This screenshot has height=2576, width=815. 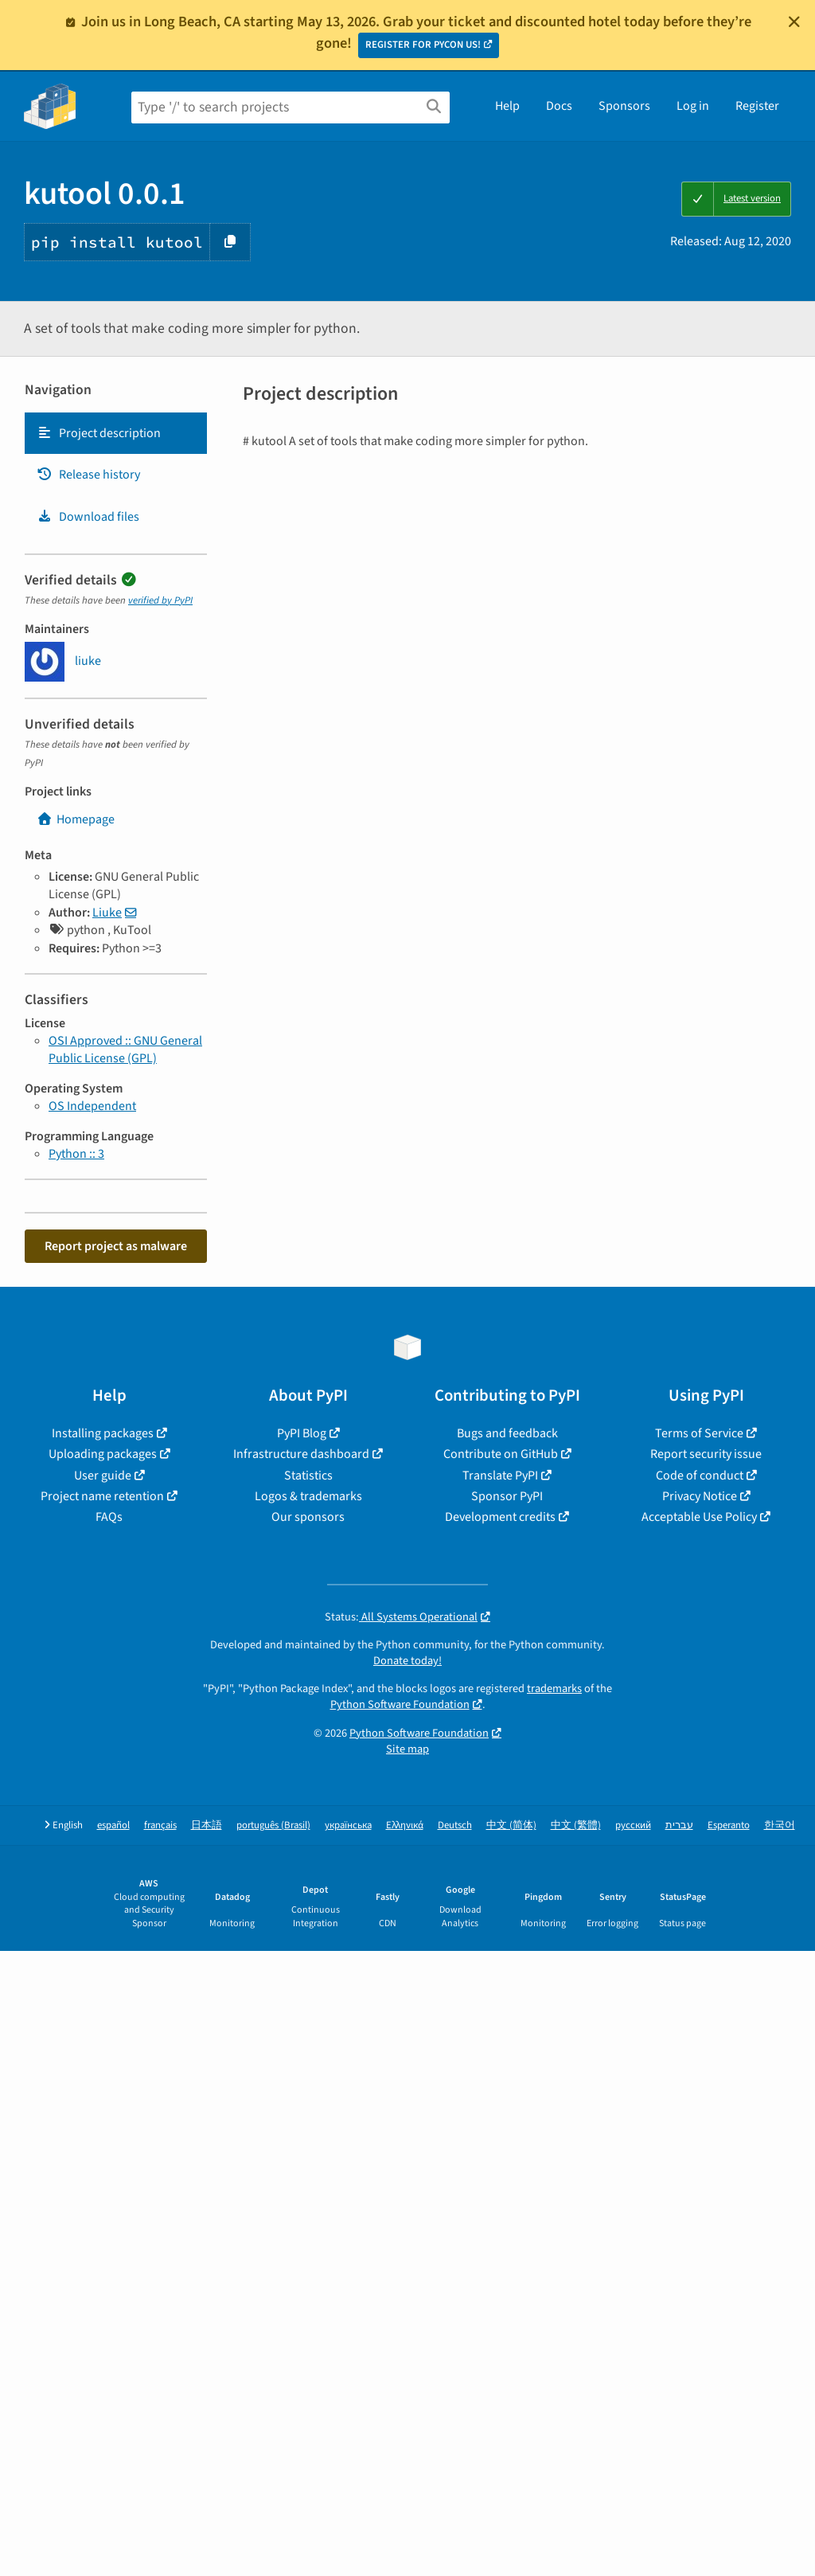 What do you see at coordinates (103, 1454) in the screenshot?
I see `Uploading packages` at bounding box center [103, 1454].